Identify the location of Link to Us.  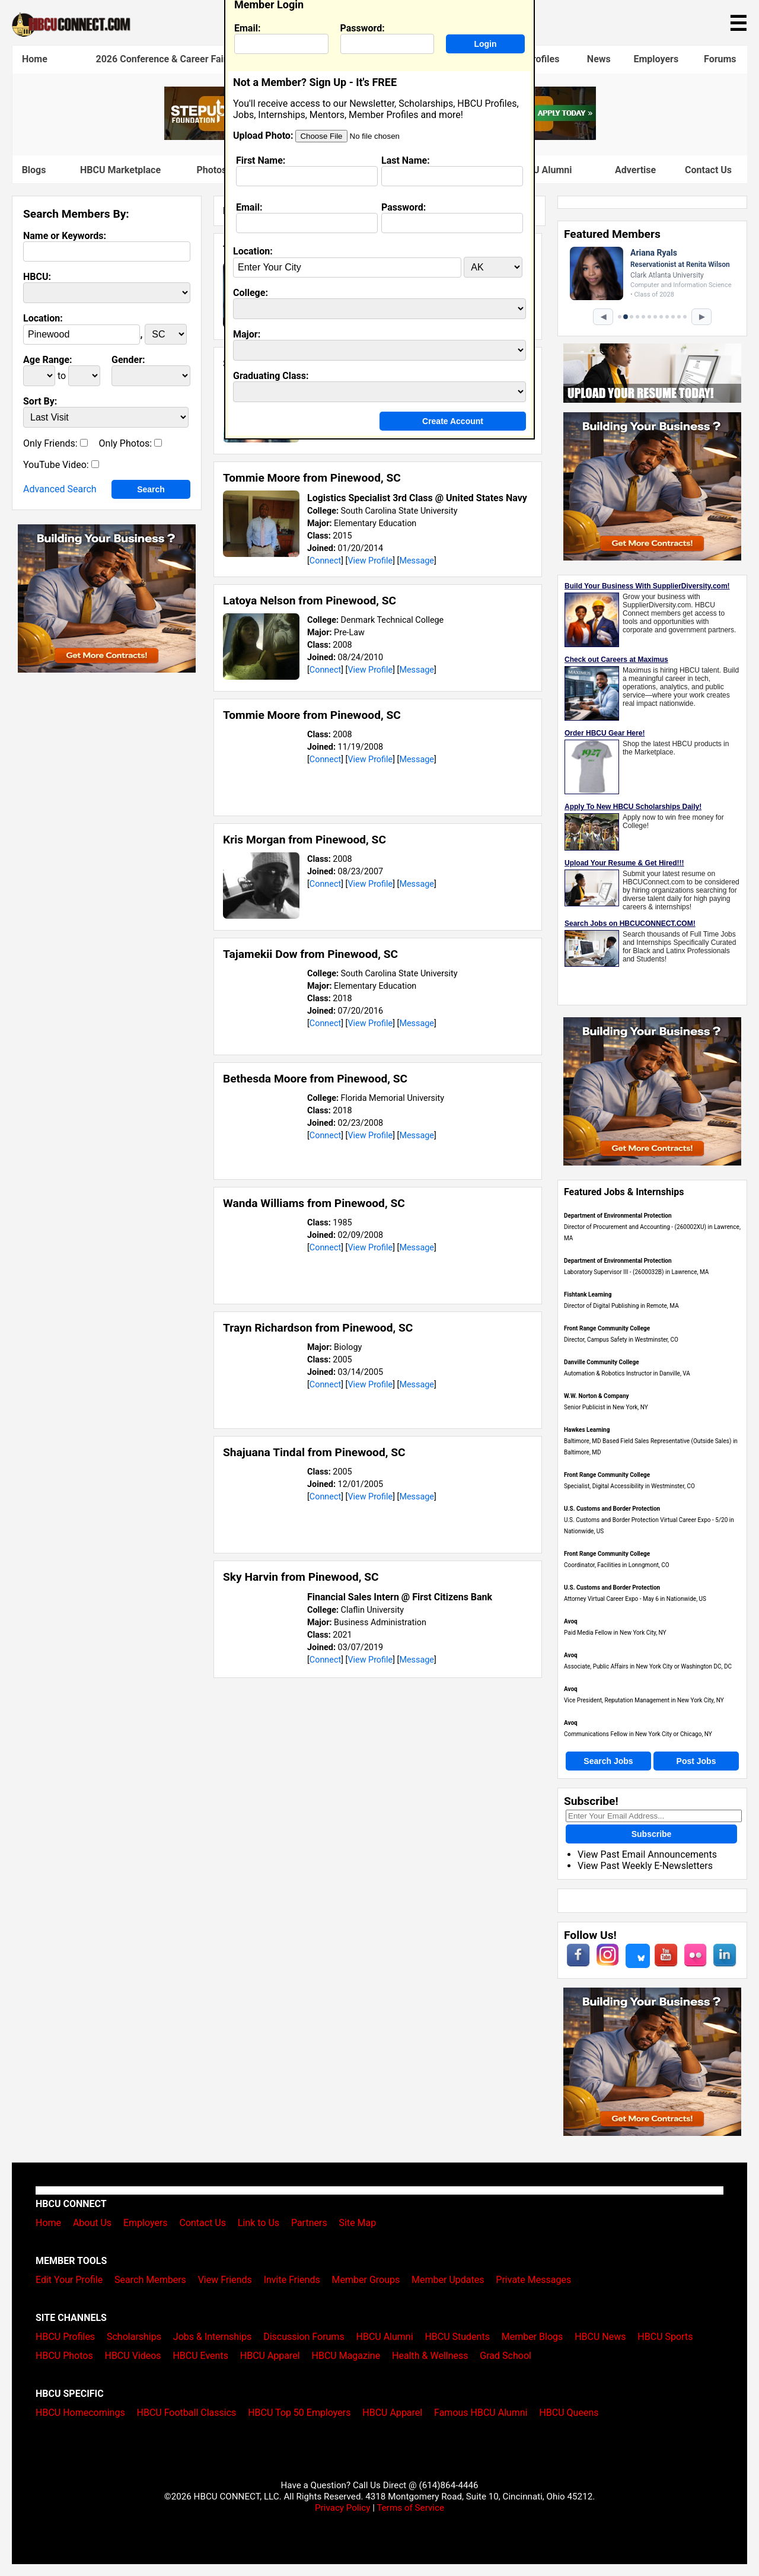
(258, 2222).